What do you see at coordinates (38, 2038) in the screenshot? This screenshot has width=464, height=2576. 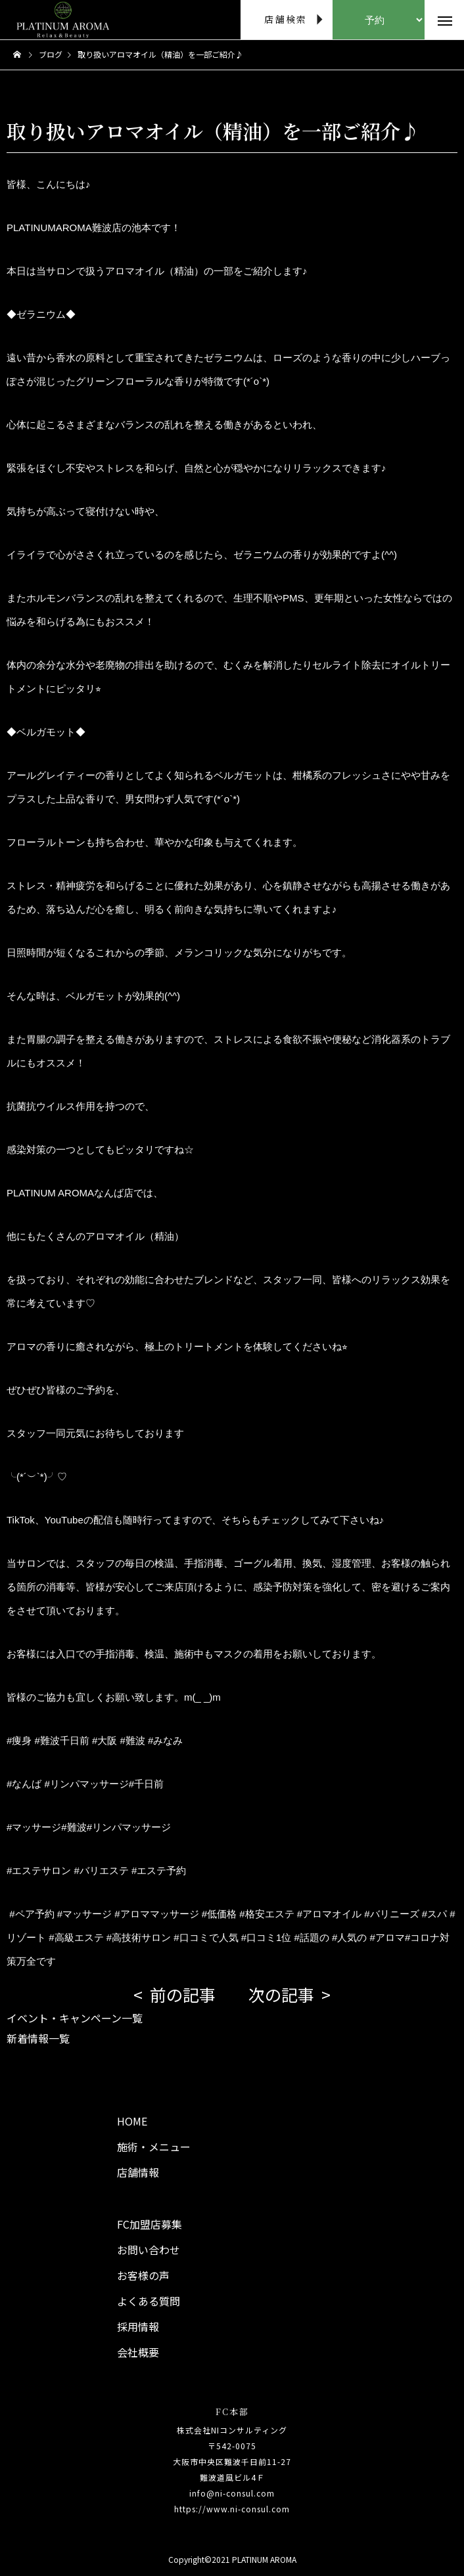 I see `新着情報一覧` at bounding box center [38, 2038].